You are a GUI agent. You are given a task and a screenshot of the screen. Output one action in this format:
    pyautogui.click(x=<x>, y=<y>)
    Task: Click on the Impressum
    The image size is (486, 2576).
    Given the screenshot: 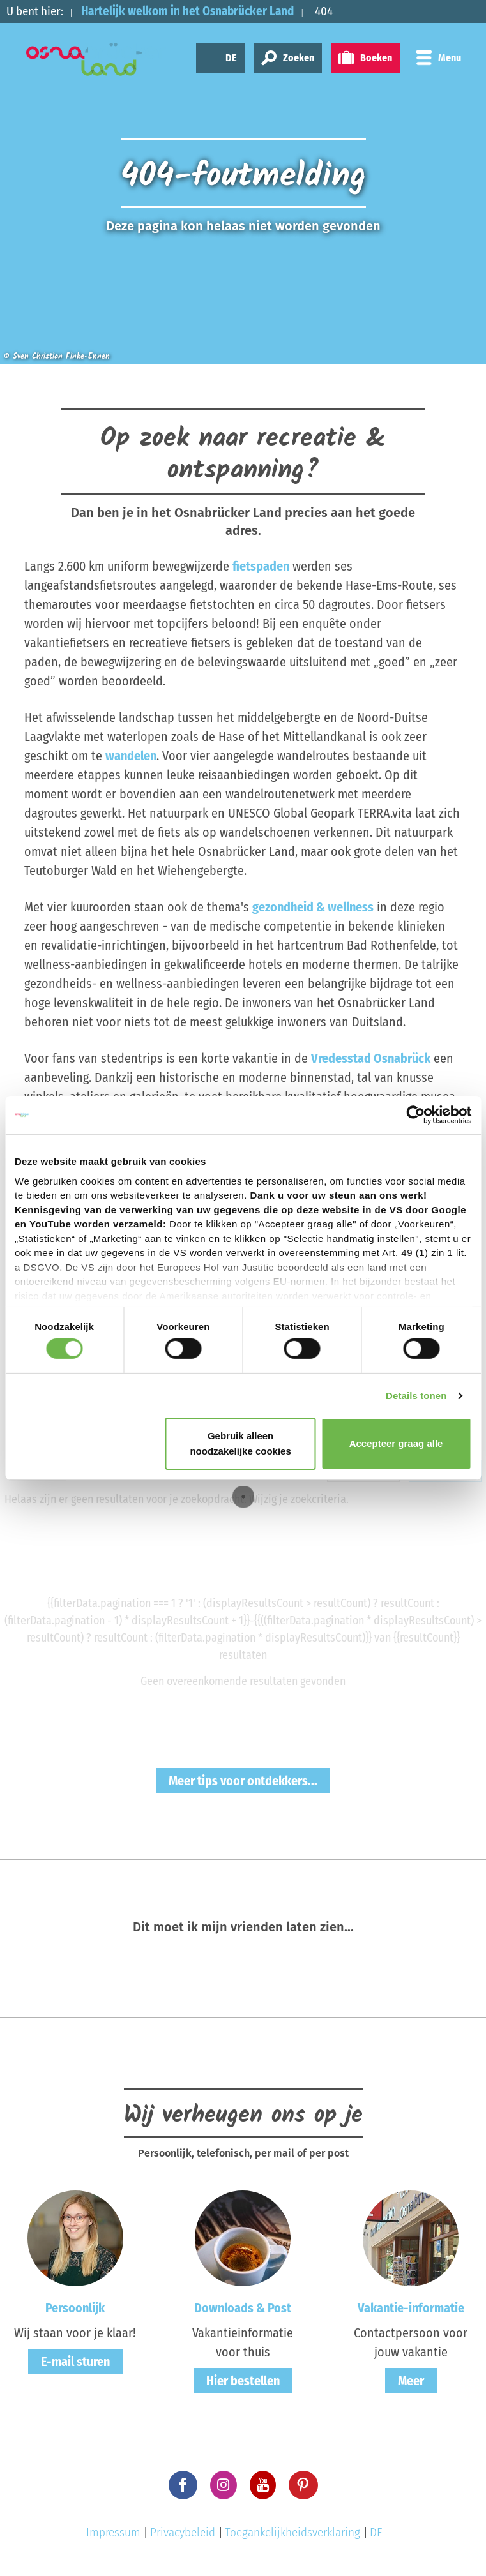 What is the action you would take?
    pyautogui.click(x=113, y=2532)
    